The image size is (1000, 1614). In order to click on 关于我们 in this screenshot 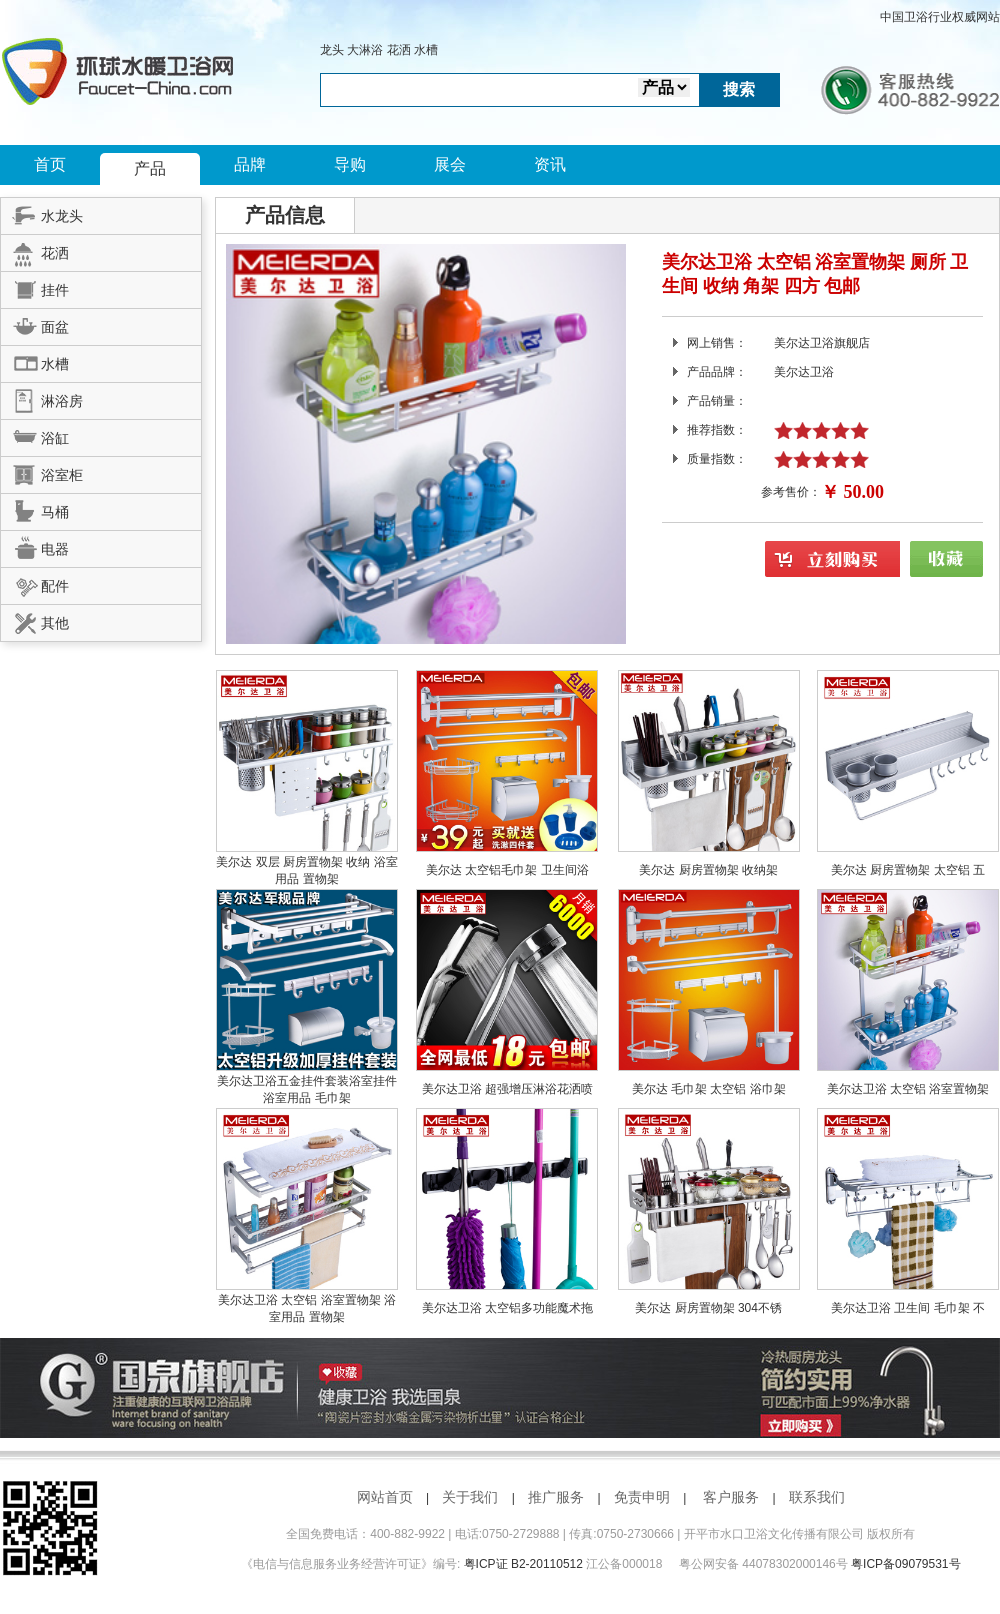, I will do `click(470, 1497)`.